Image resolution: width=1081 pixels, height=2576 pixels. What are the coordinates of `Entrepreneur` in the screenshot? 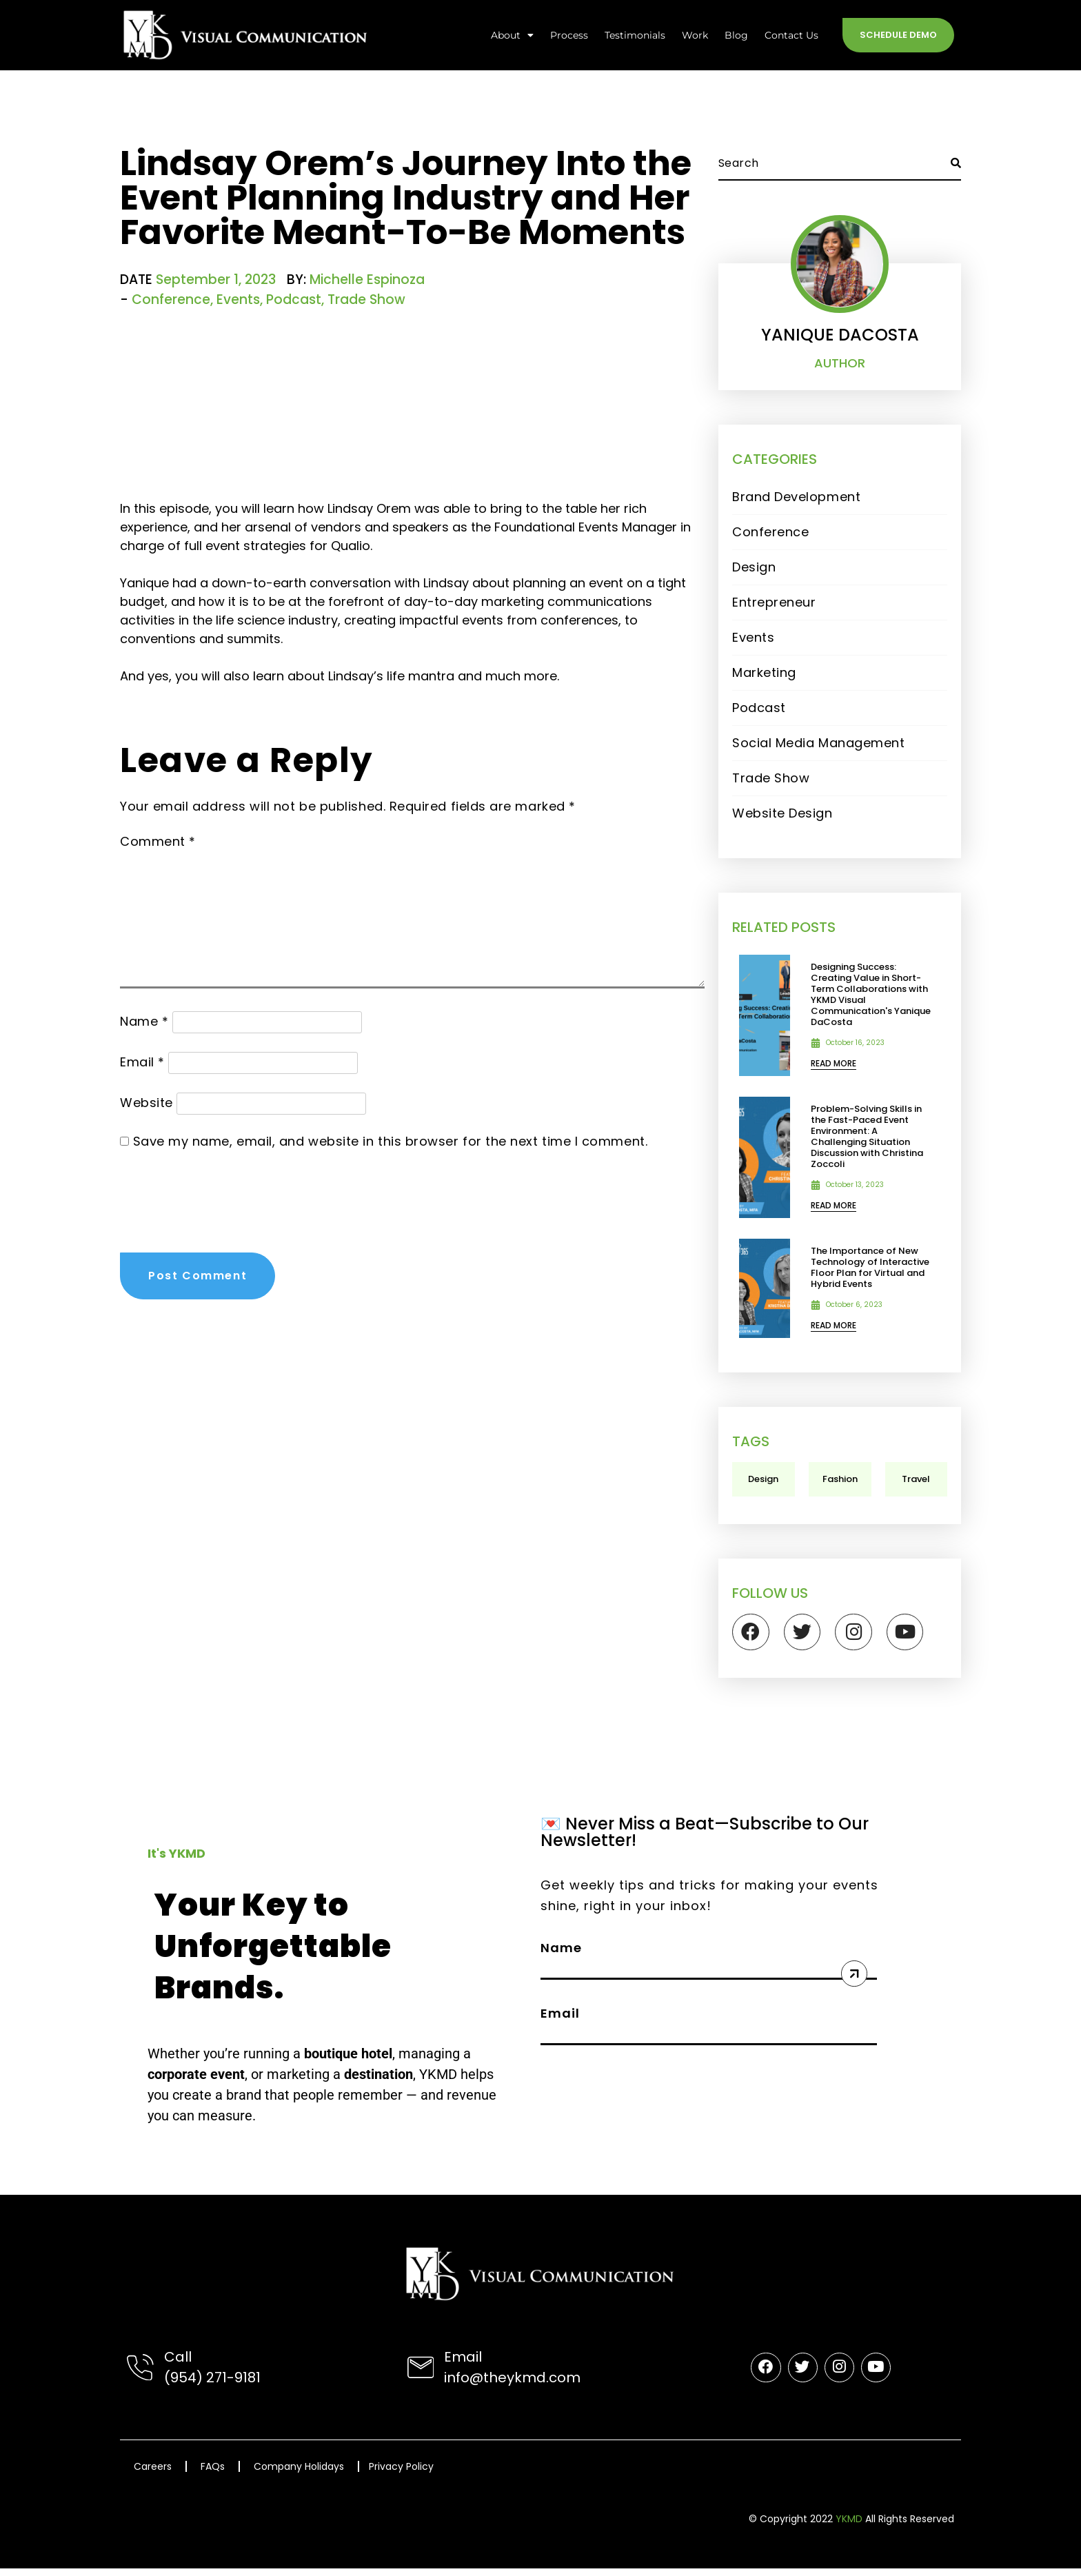 It's located at (774, 602).